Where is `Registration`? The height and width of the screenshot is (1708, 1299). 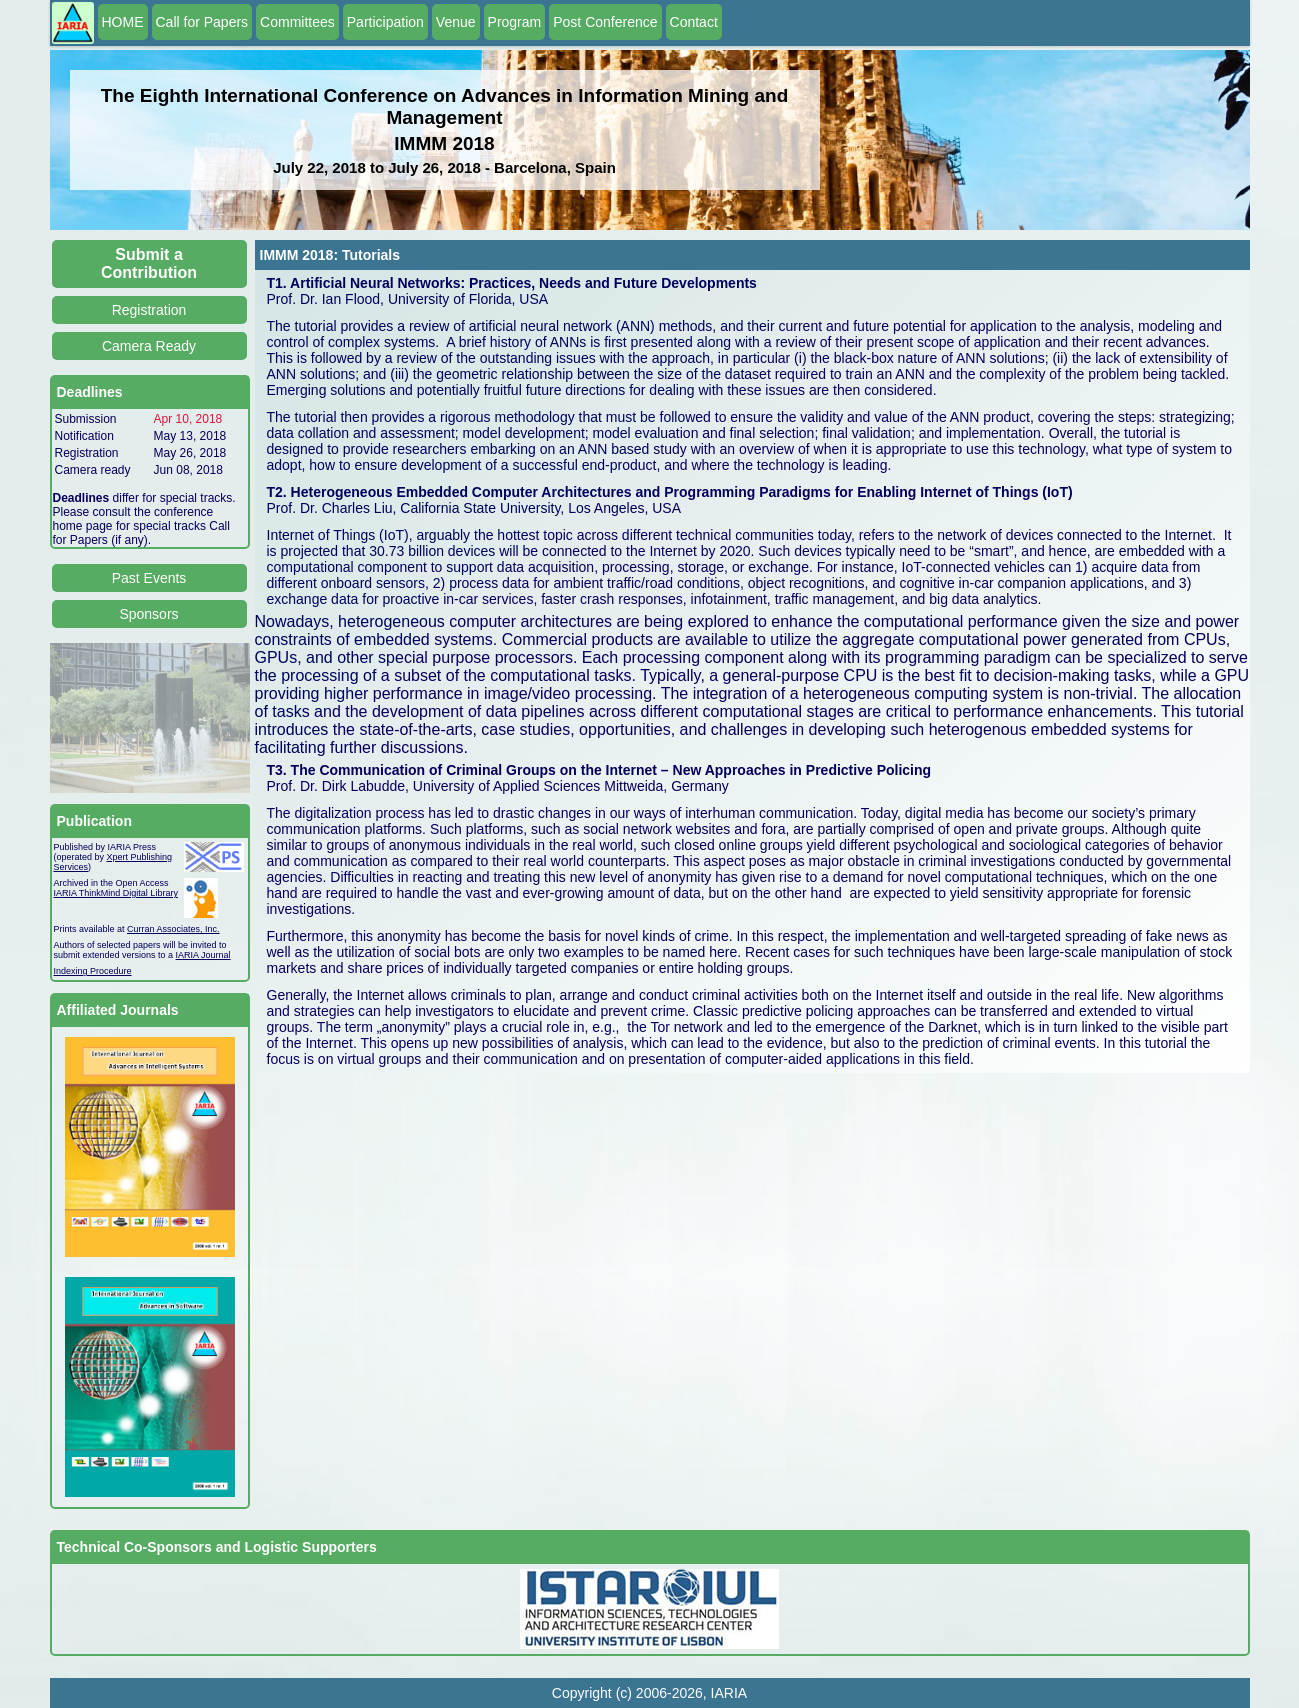
Registration is located at coordinates (149, 310).